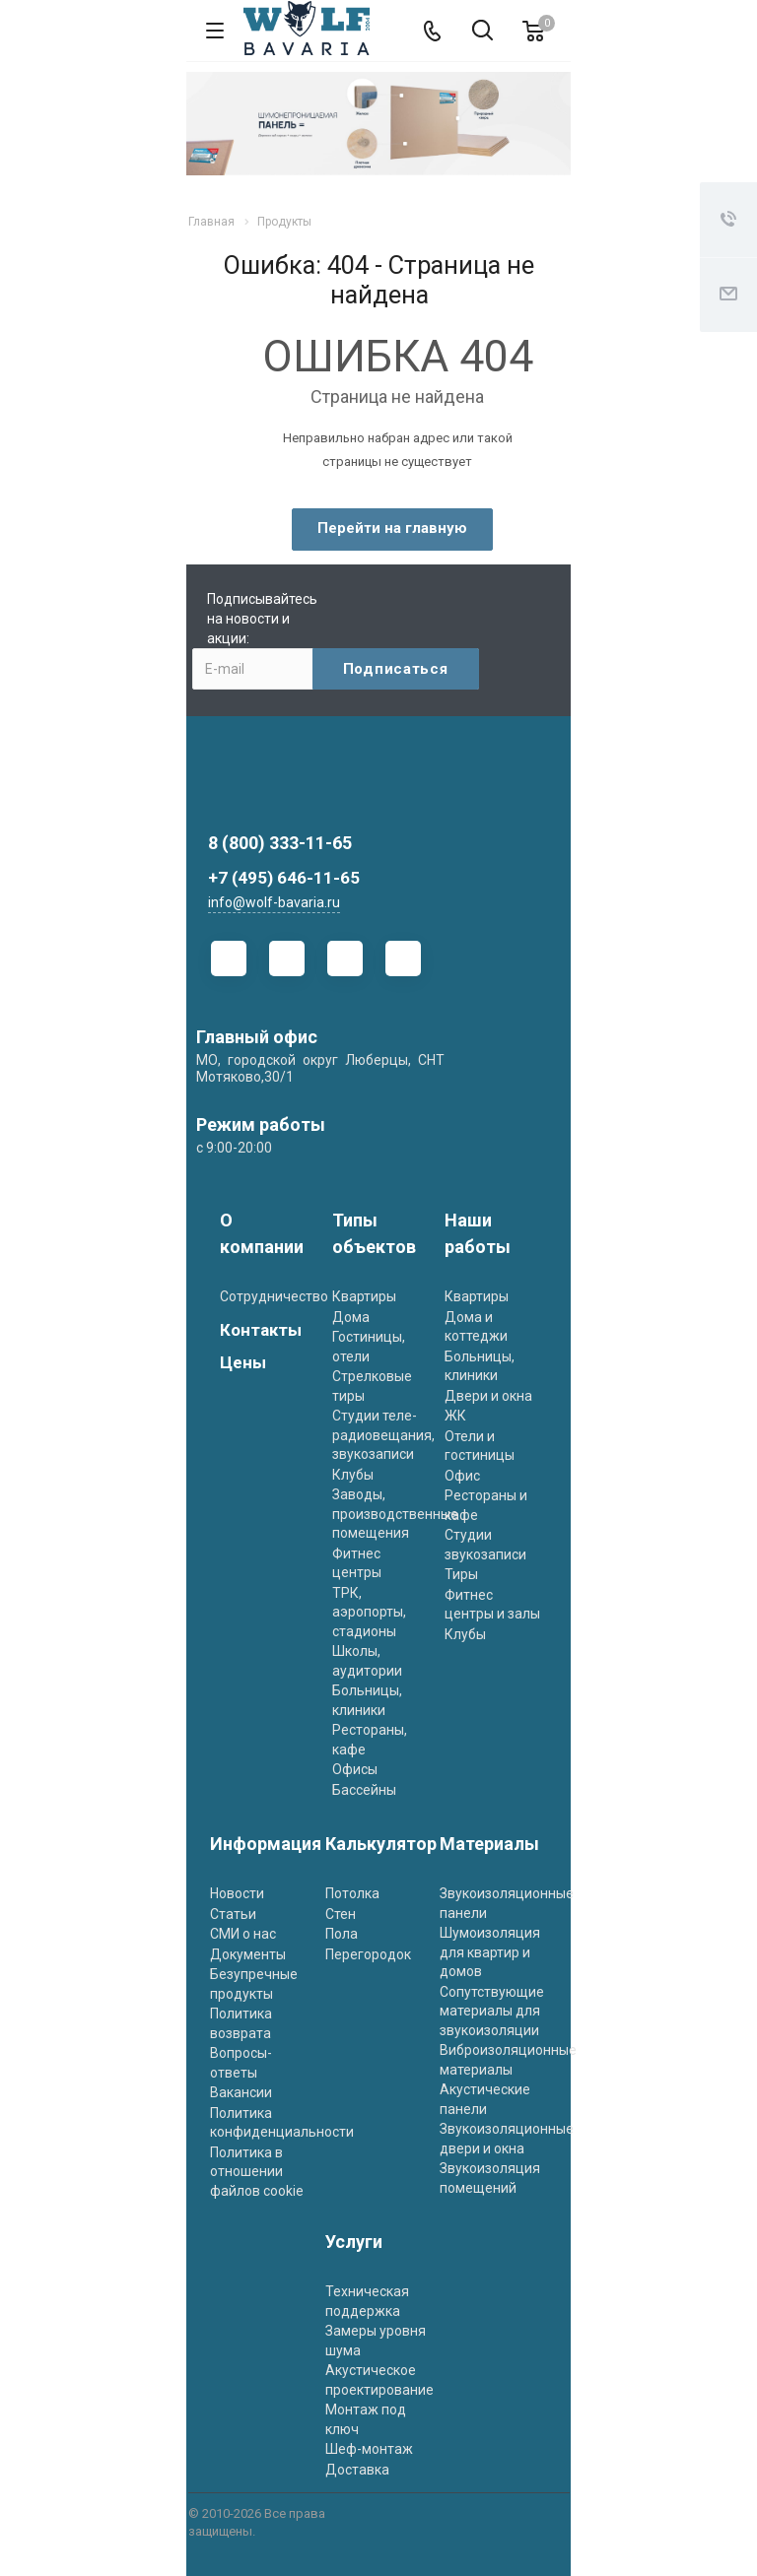  I want to click on Студии теле- радиовещания, звукозаписи, so click(383, 1435).